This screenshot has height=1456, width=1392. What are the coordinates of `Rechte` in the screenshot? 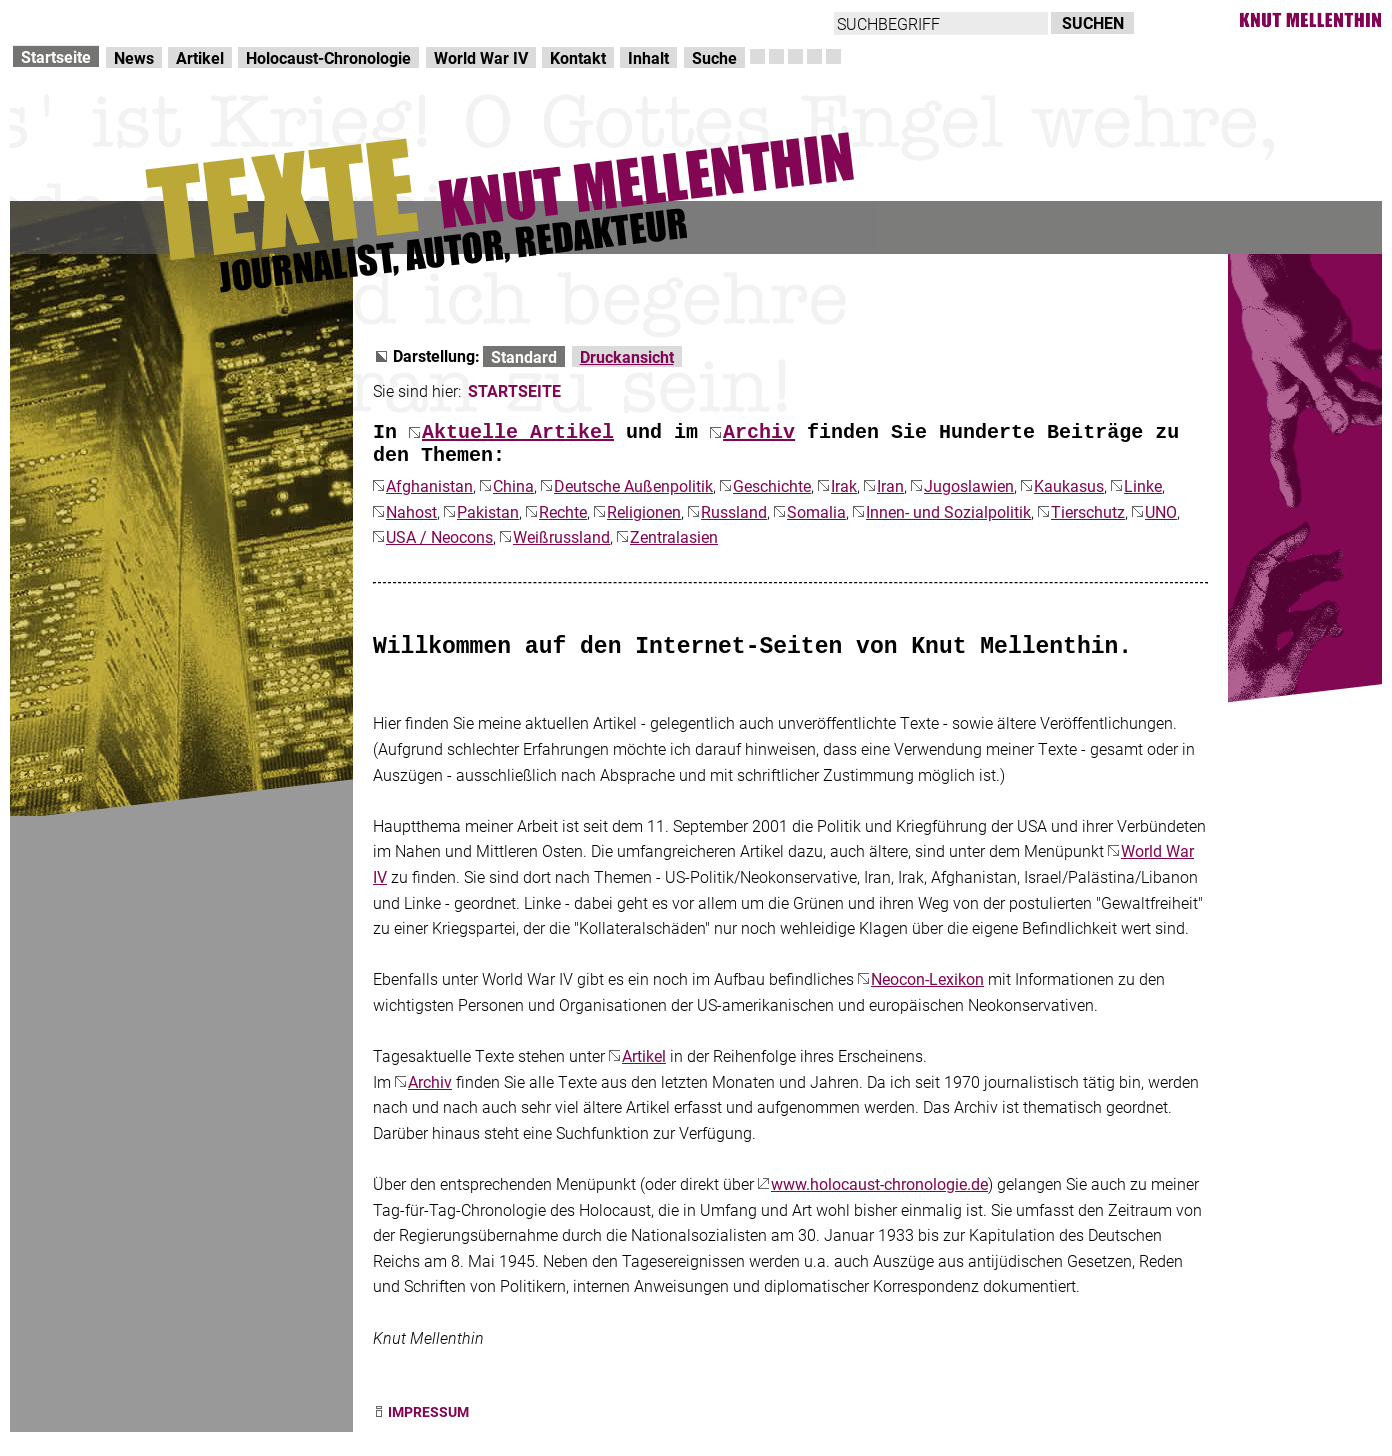 It's located at (563, 511).